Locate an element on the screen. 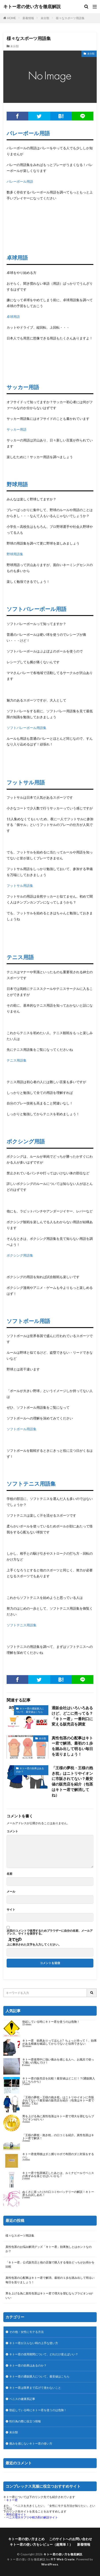 The image size is (100, 2576). 卓球用語 is located at coordinates (13, 317).